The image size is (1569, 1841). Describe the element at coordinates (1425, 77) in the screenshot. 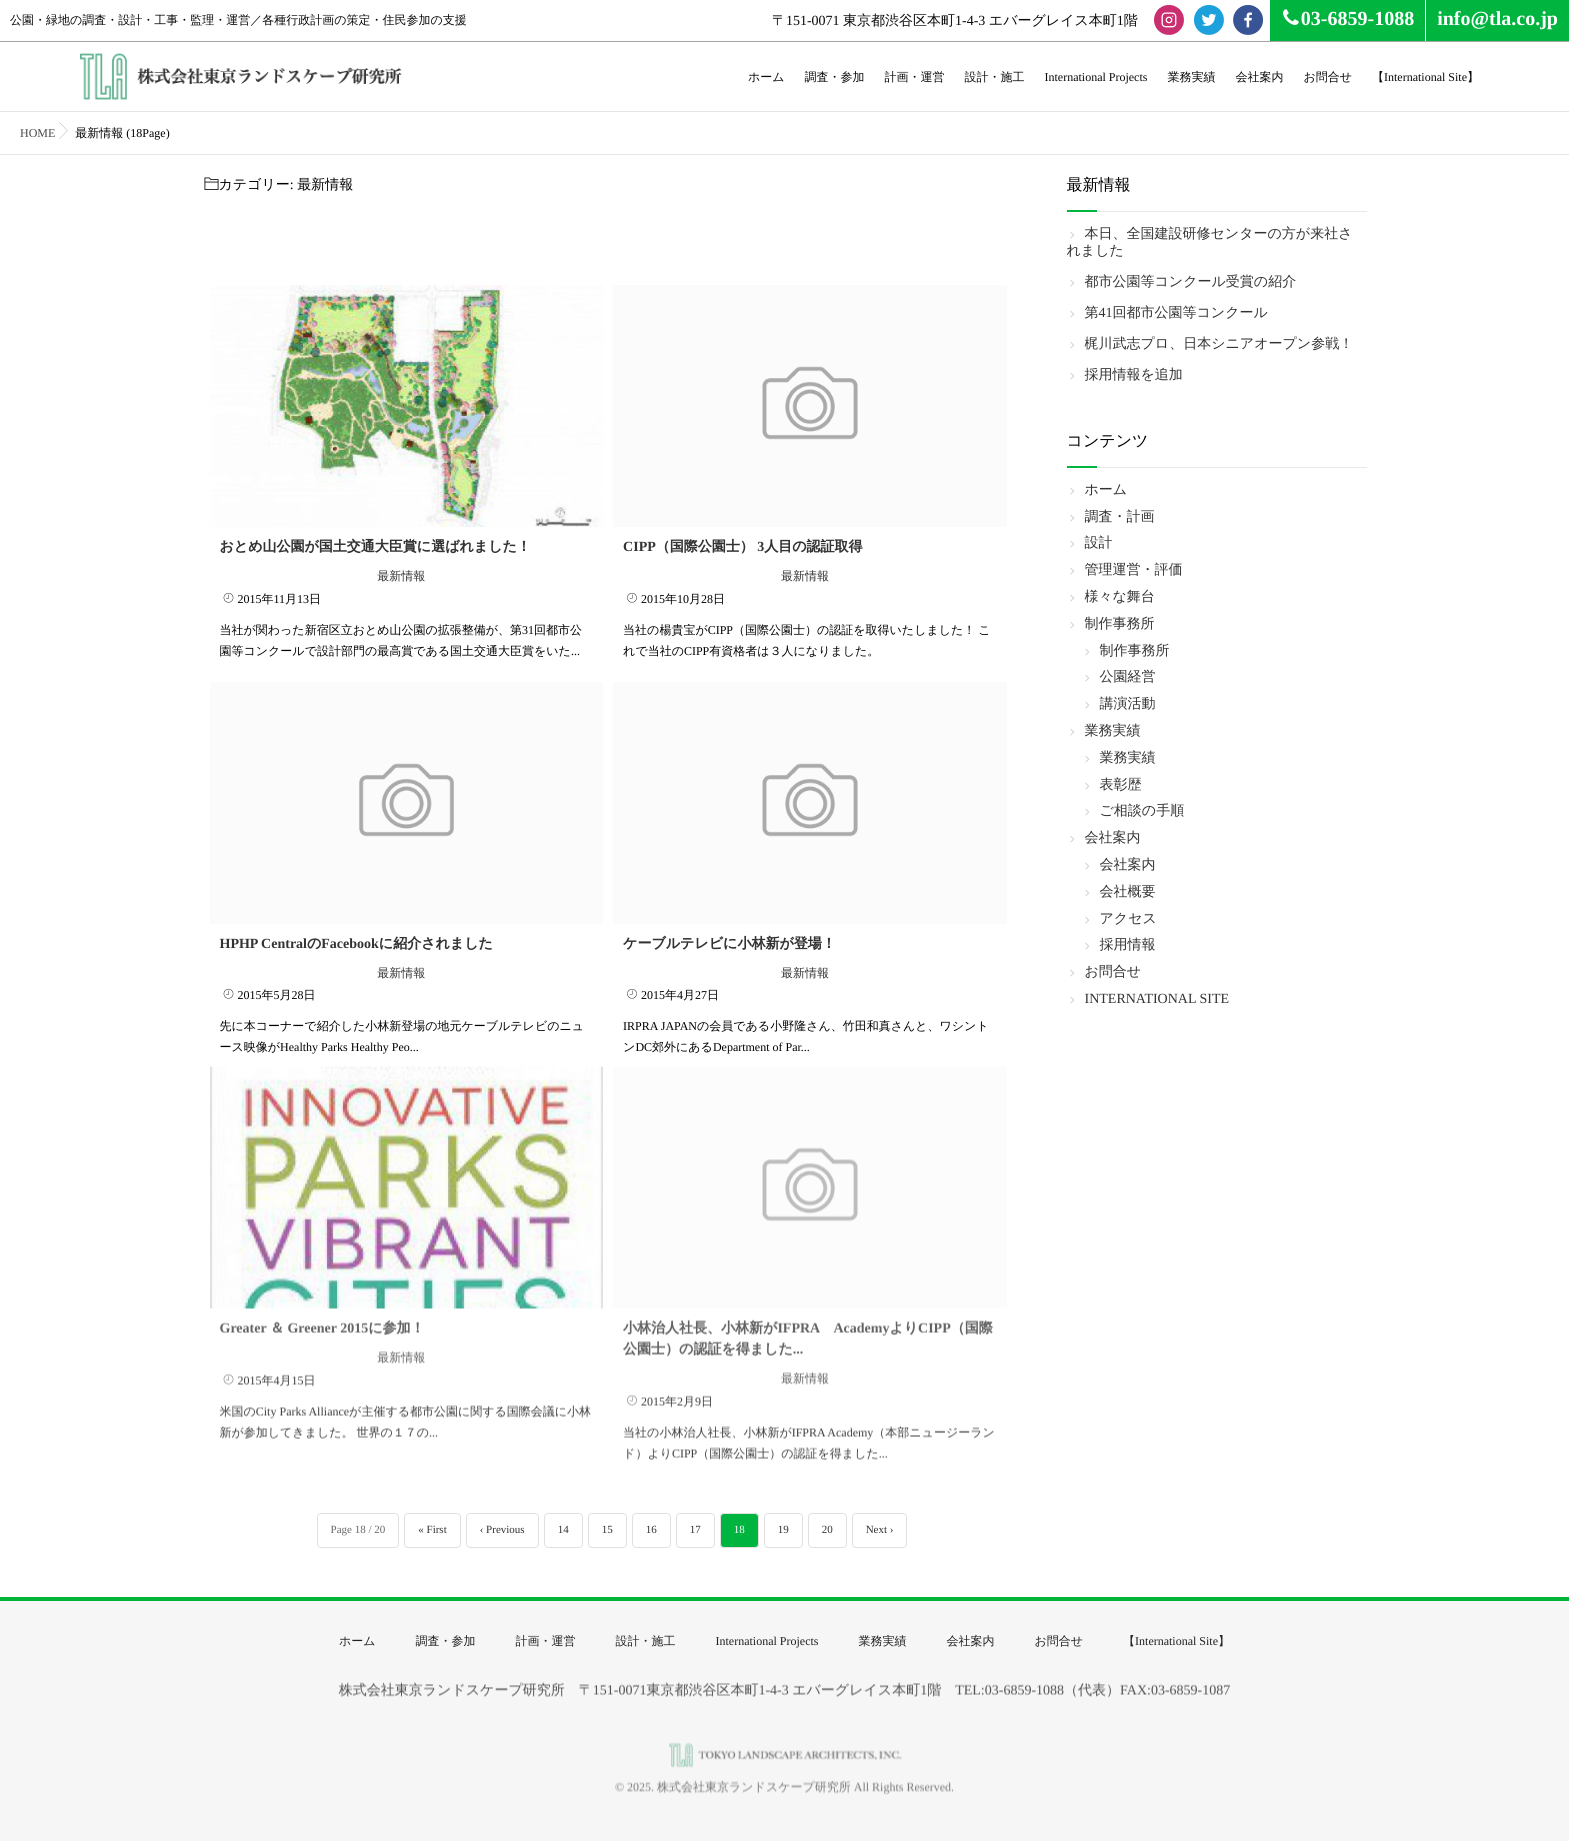

I see `【International Site】` at that location.